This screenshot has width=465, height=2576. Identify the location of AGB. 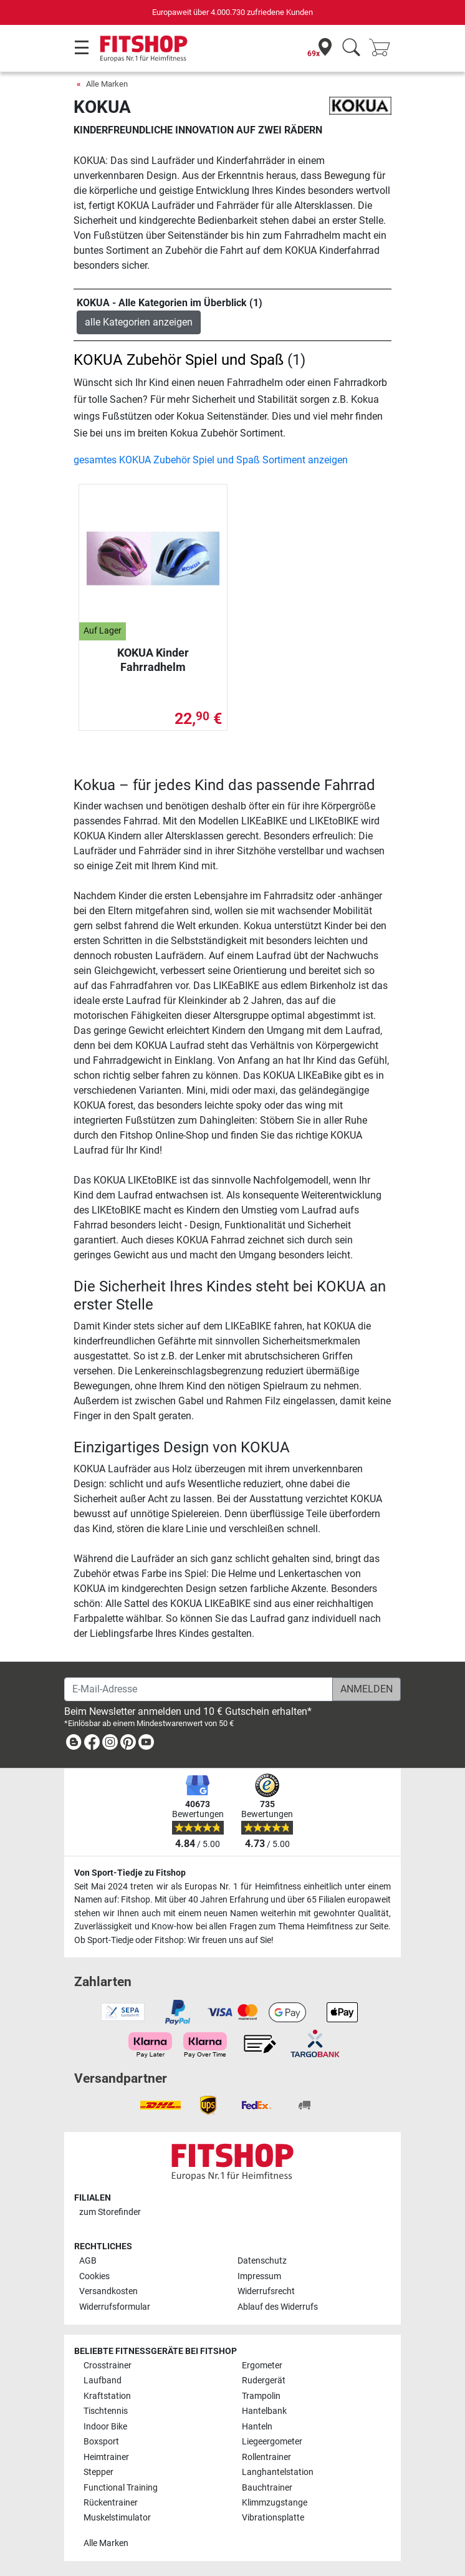
(88, 2260).